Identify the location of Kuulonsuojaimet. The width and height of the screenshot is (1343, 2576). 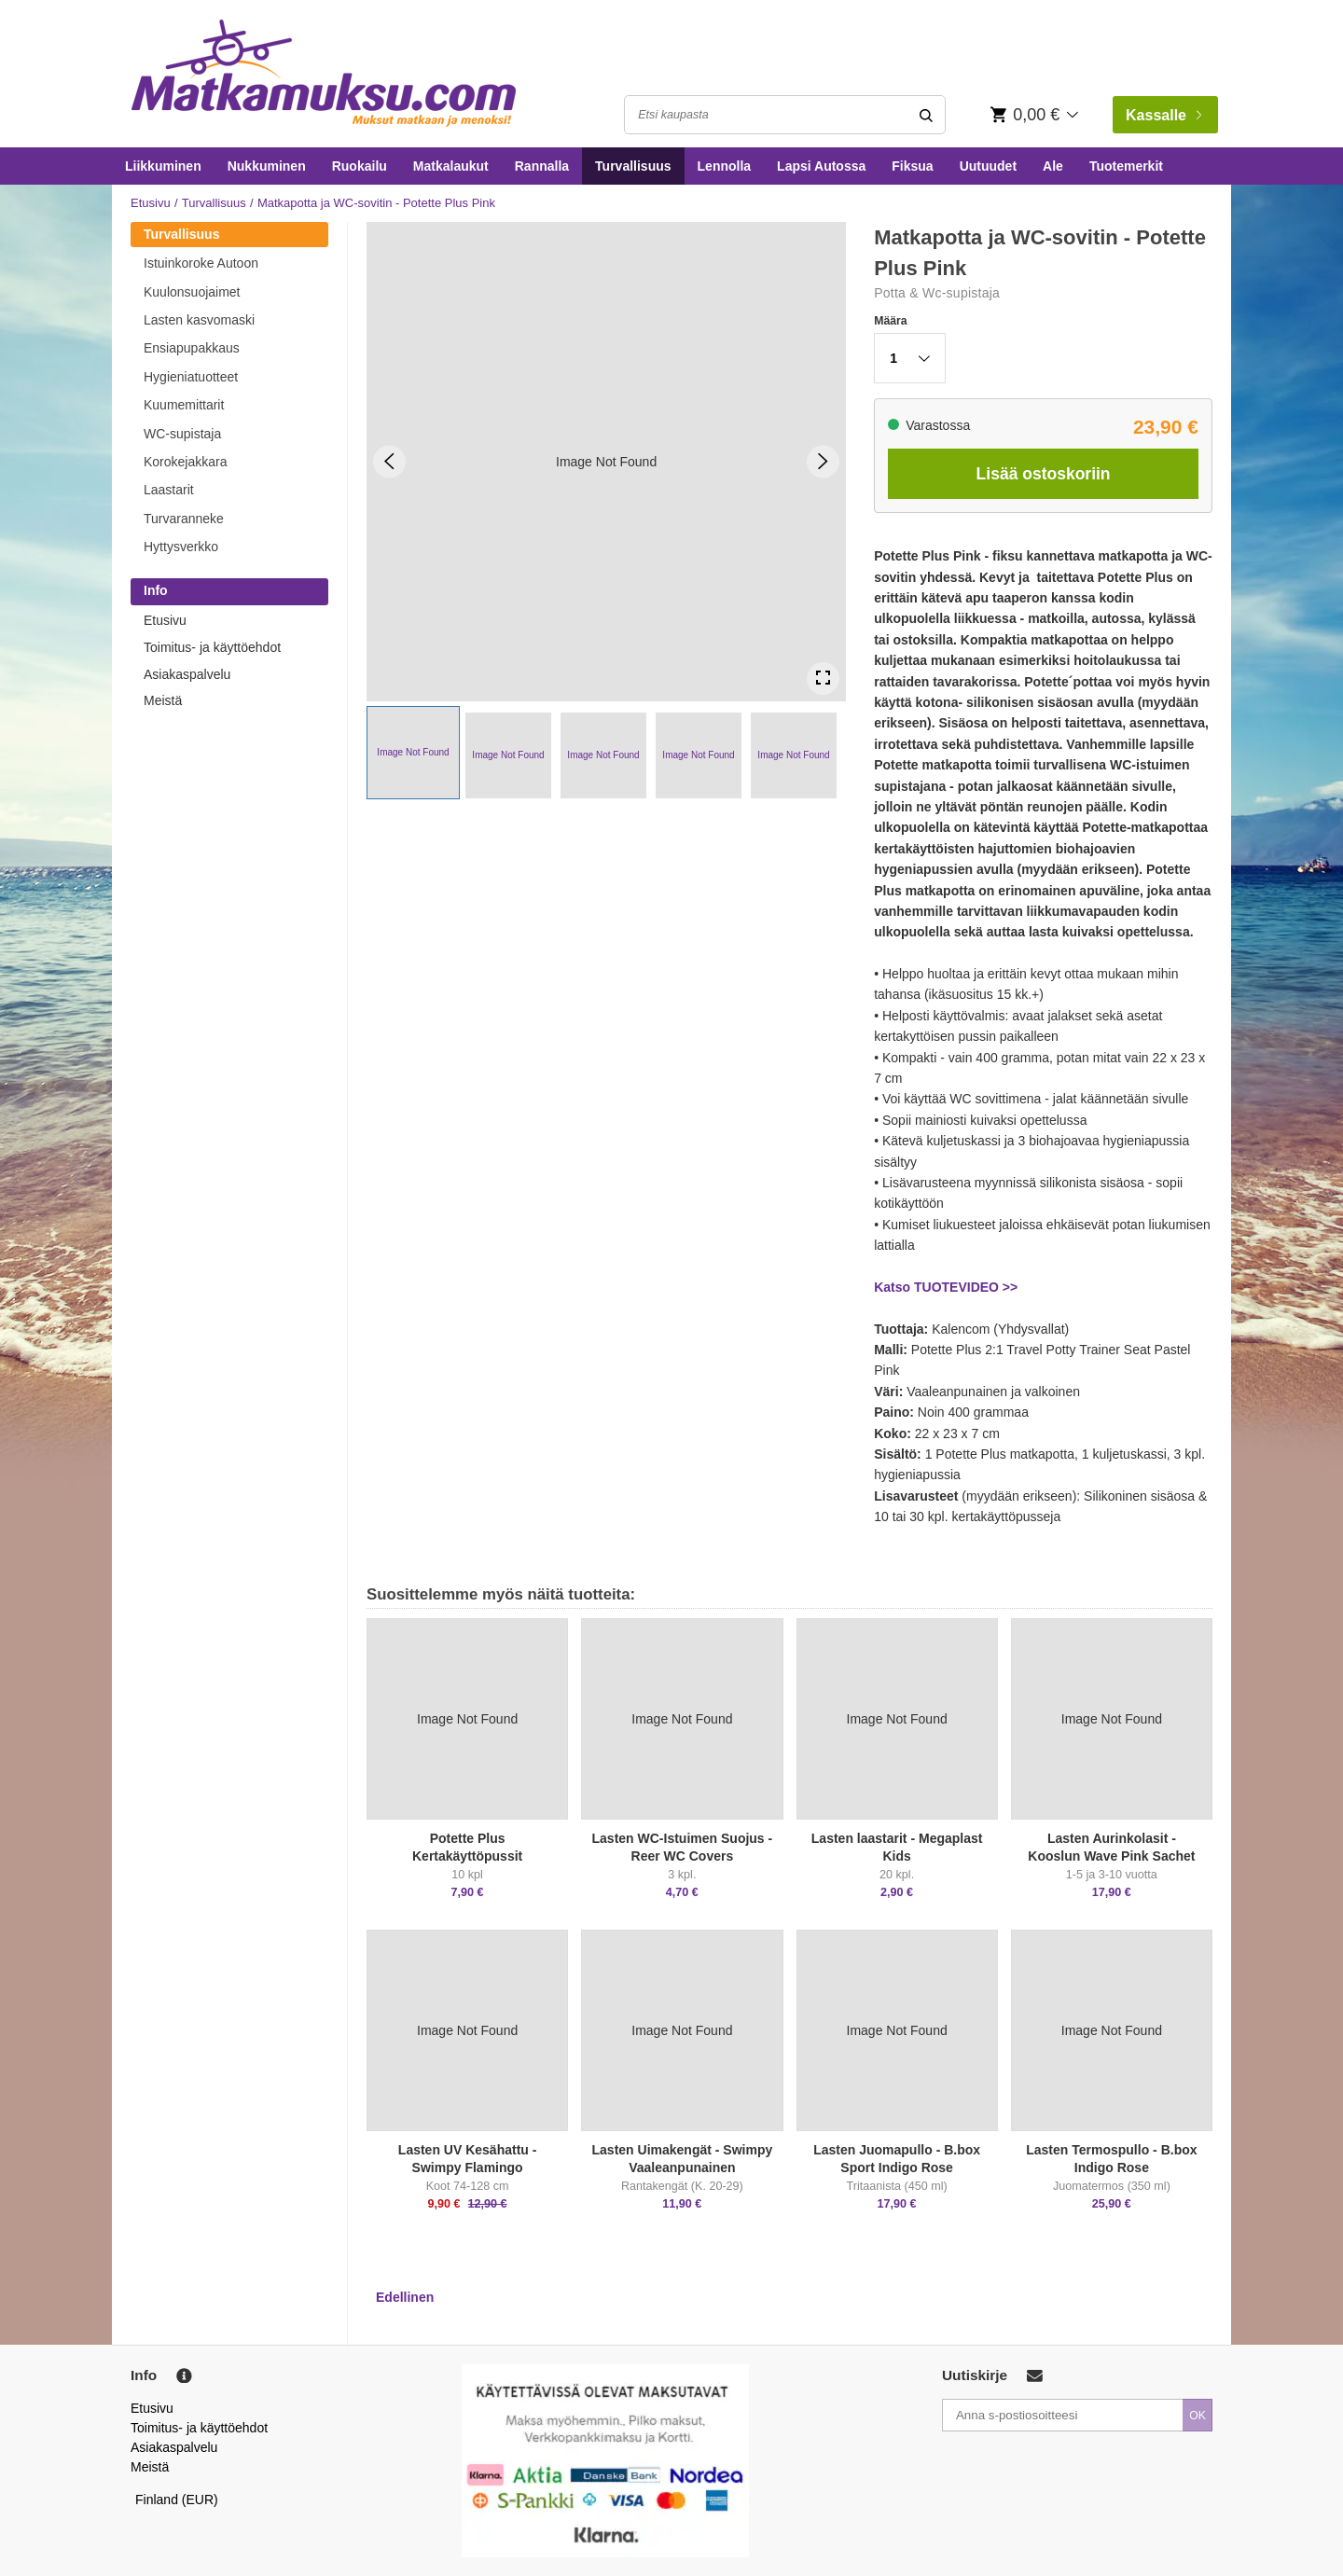
(192, 291).